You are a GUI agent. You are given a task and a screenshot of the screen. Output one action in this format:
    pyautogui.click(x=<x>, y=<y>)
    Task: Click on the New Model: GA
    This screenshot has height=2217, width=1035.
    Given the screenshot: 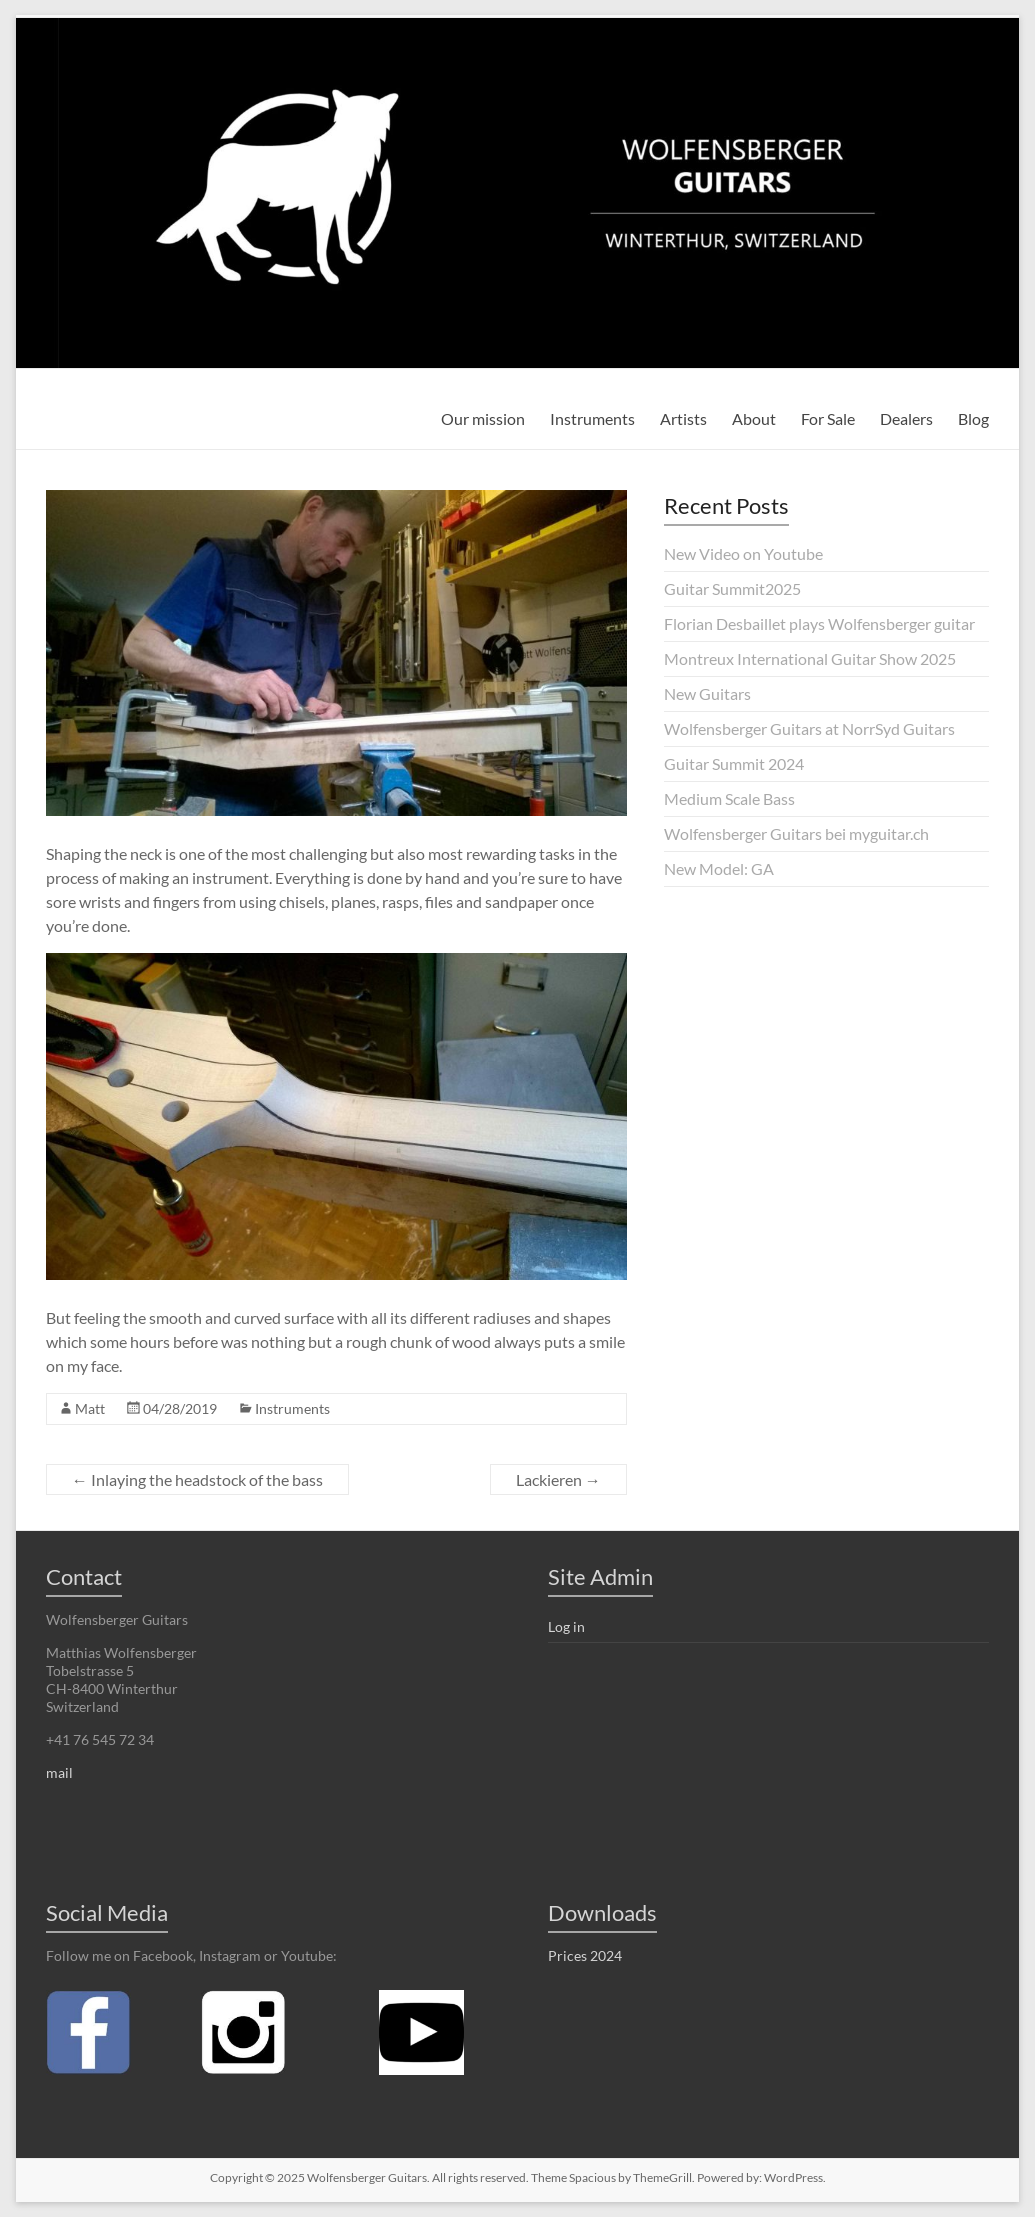 What is the action you would take?
    pyautogui.click(x=719, y=868)
    